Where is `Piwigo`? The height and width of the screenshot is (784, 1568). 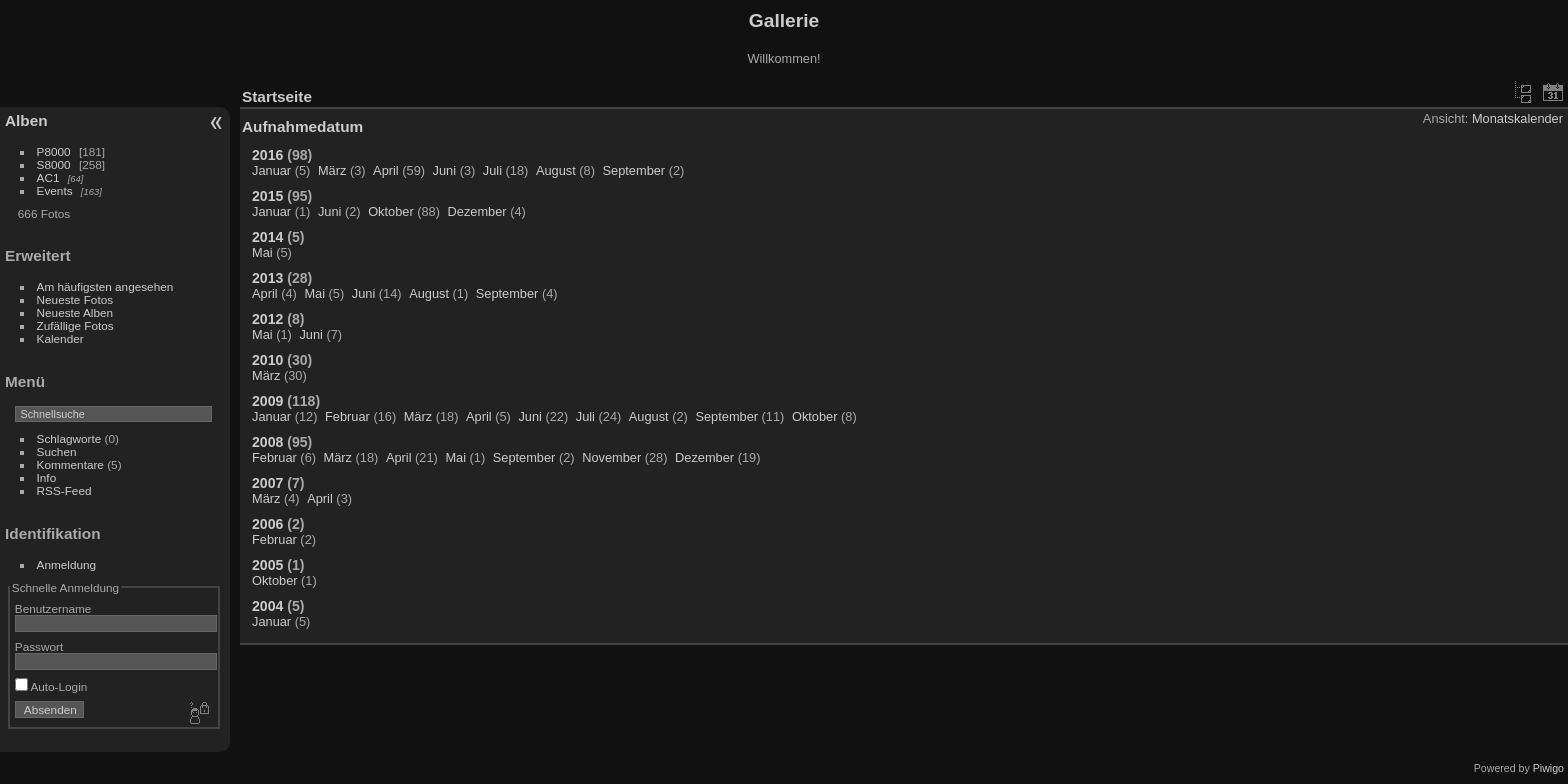
Piwigo is located at coordinates (1548, 768).